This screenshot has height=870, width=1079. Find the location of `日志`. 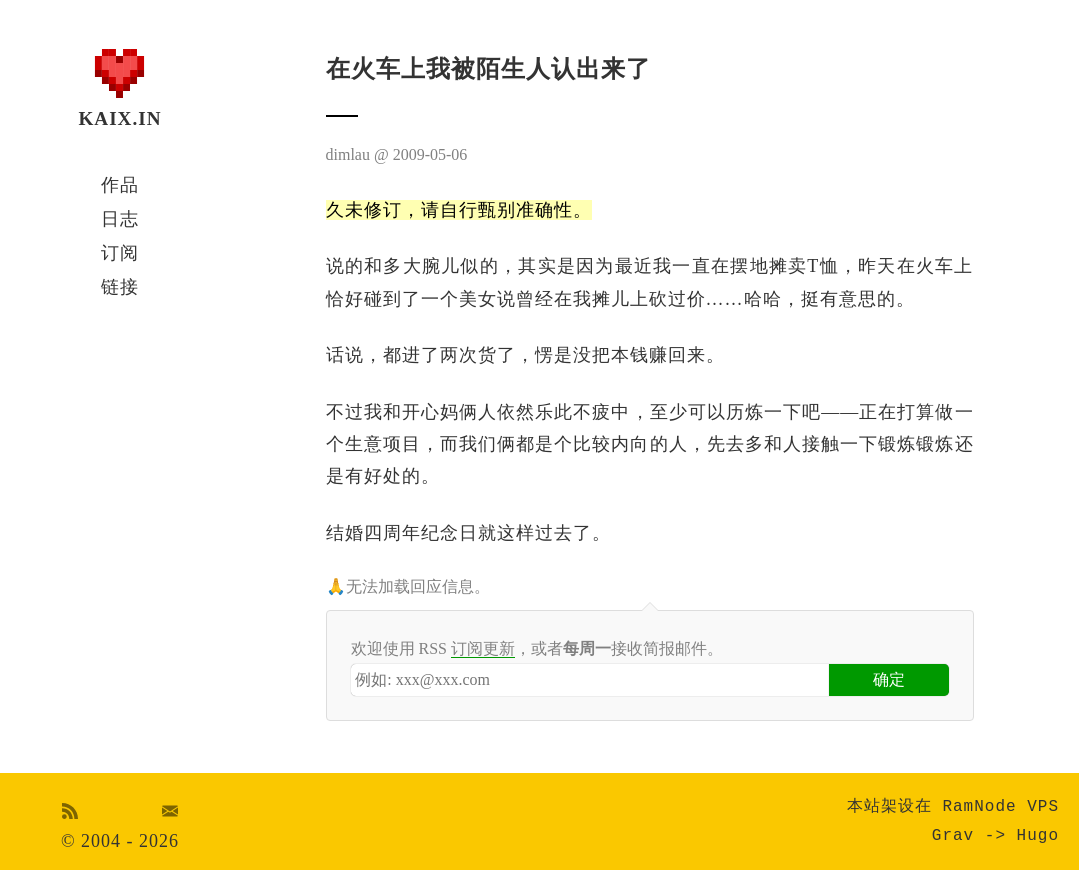

日志 is located at coordinates (120, 219).